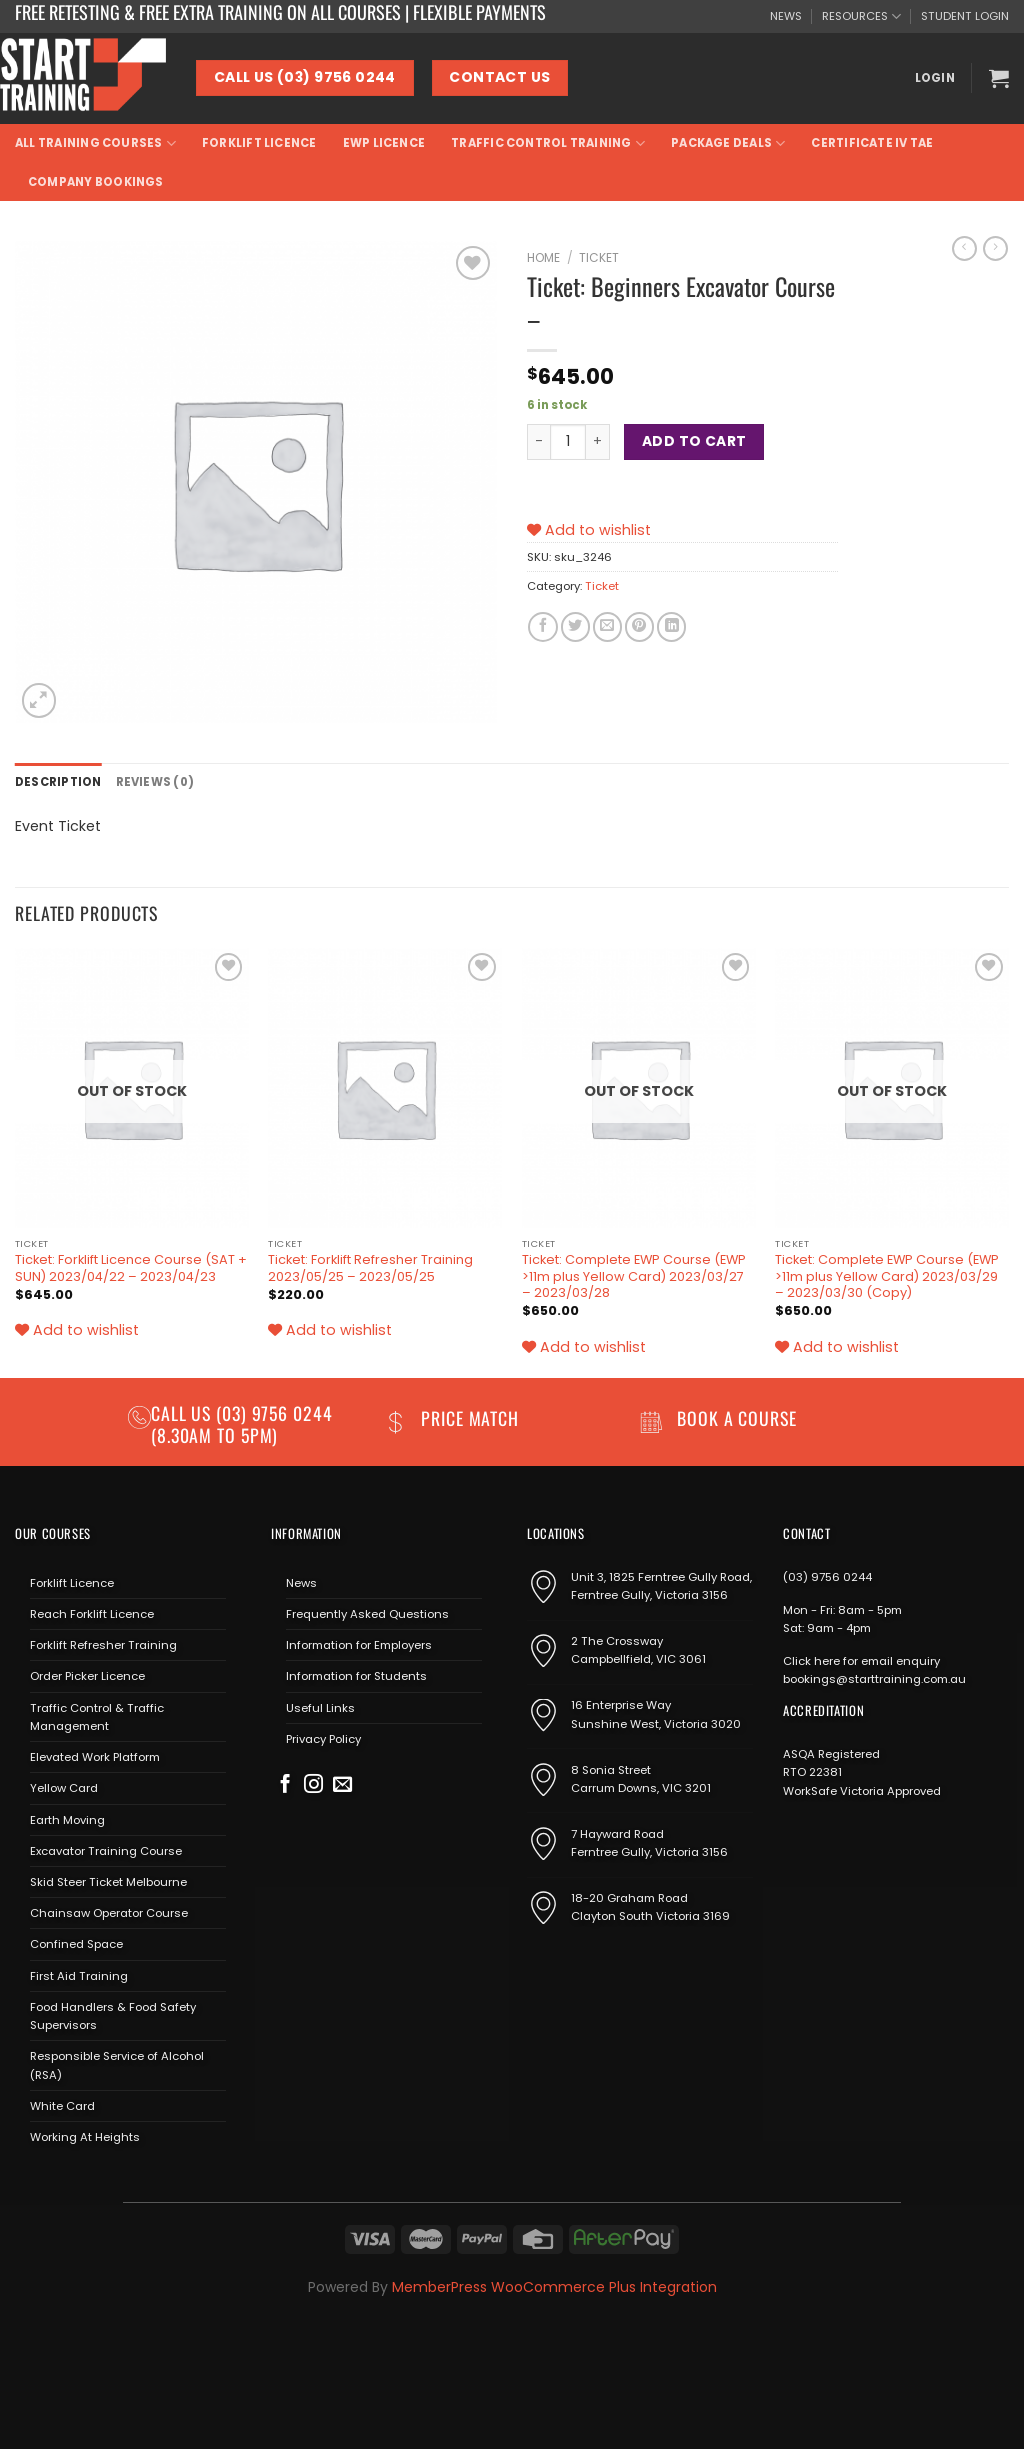 The width and height of the screenshot is (1024, 2449). I want to click on Information for Employers, so click(359, 1645).